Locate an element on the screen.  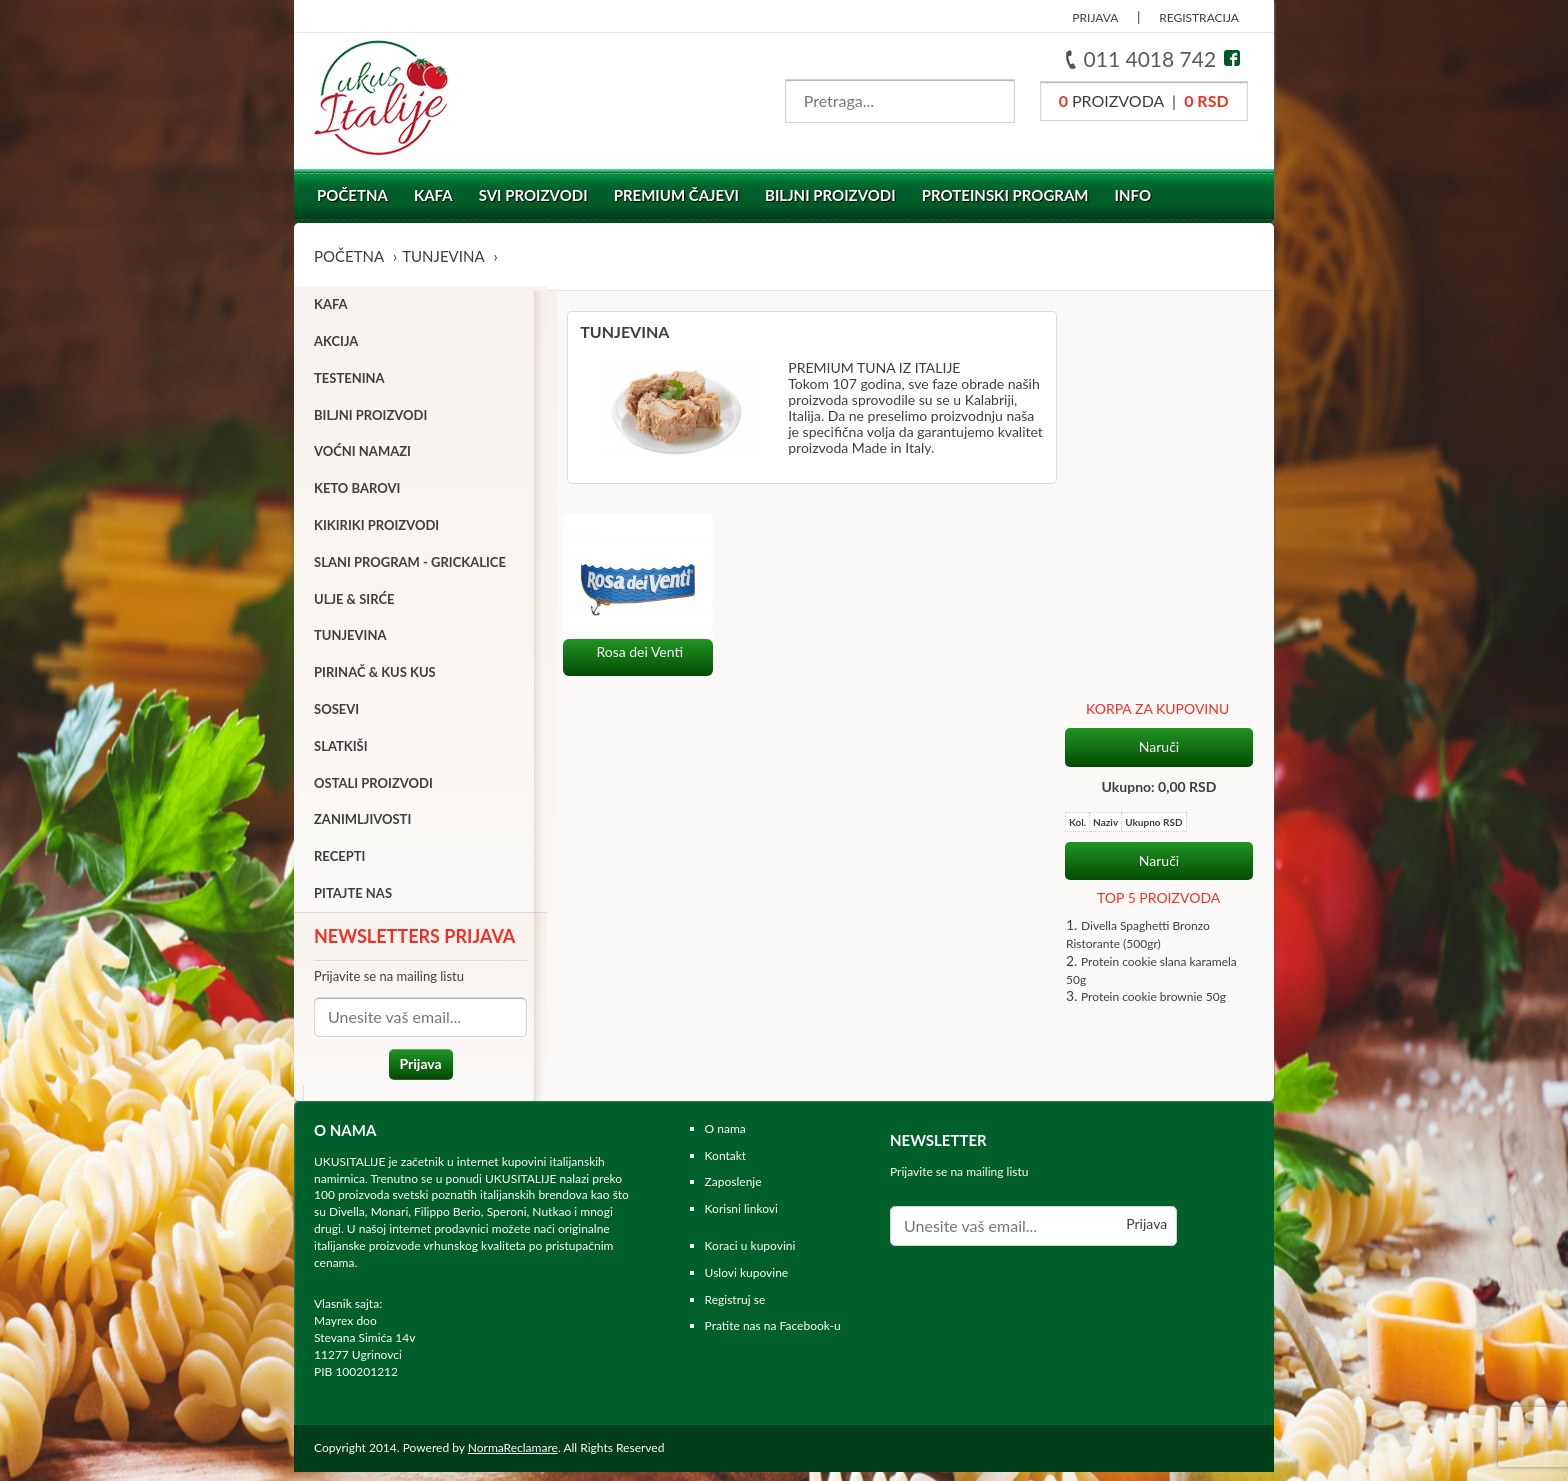
Sosevi is located at coordinates (336, 713).